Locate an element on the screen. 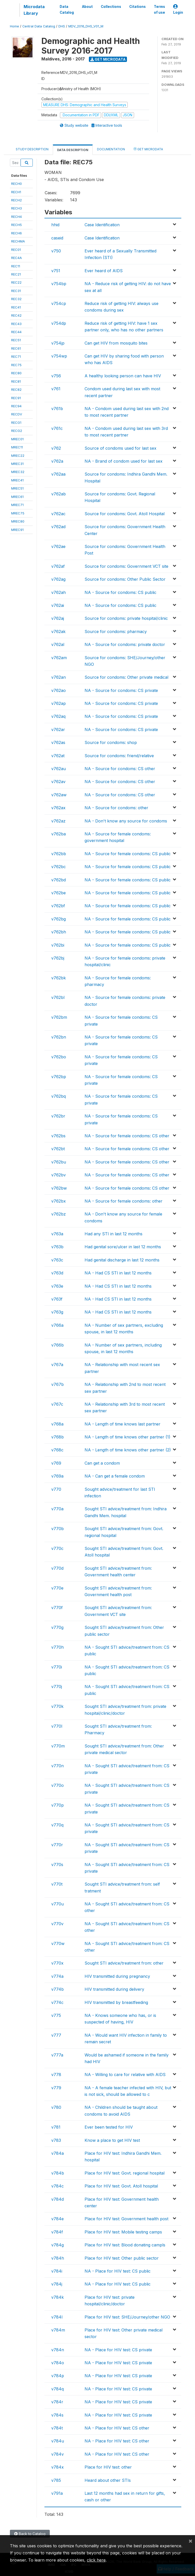 The height and width of the screenshot is (2576, 195). About is located at coordinates (87, 7).